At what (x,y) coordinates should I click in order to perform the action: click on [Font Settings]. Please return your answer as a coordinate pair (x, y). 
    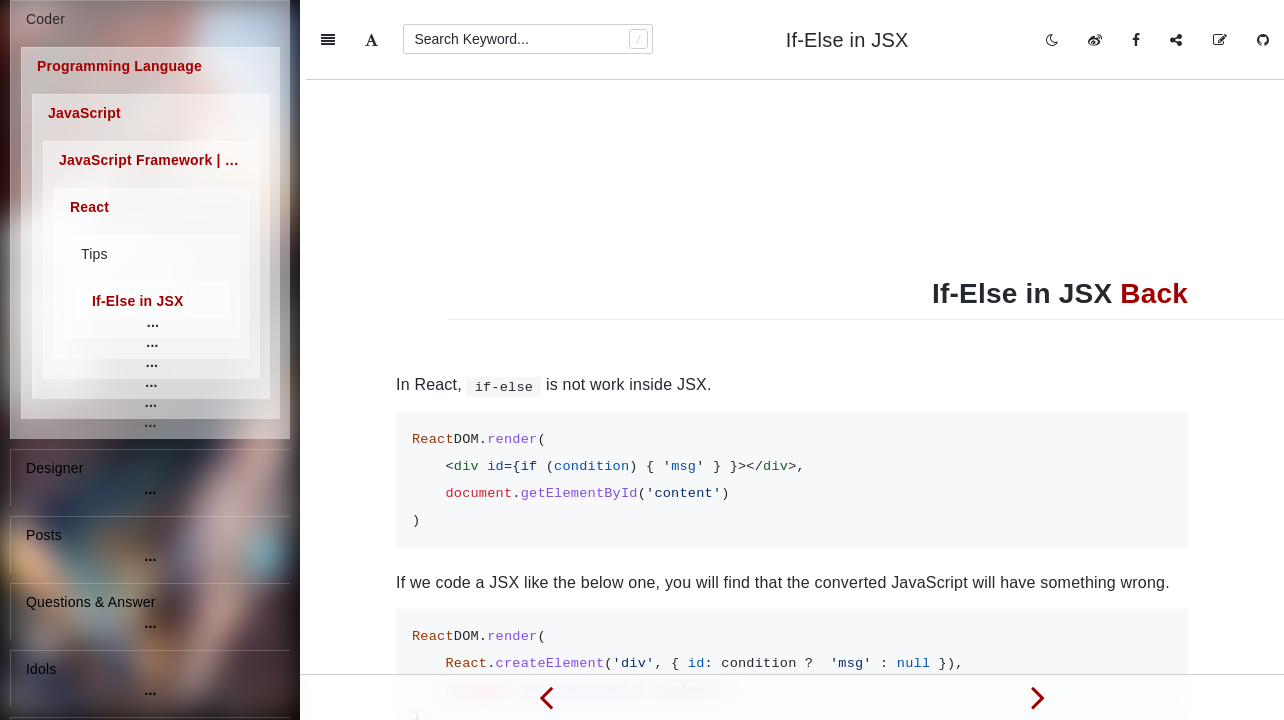
    Looking at the image, I should click on (371, 40).